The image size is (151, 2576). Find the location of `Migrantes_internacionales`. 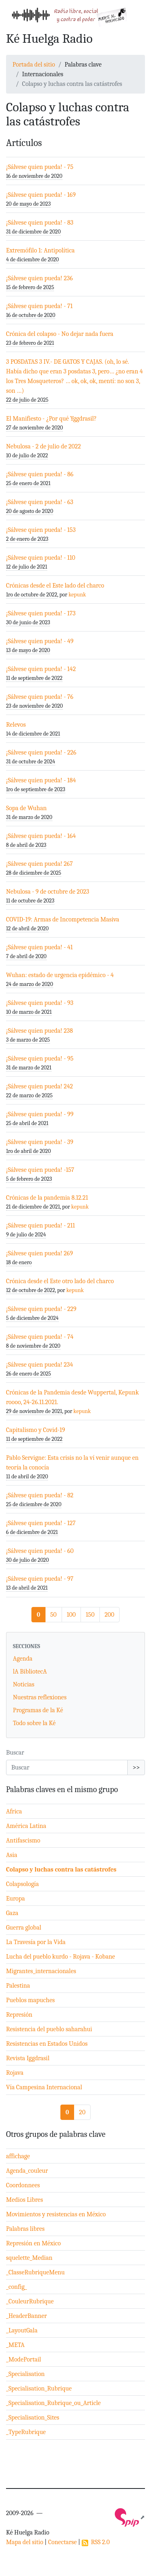

Migrantes_internacionales is located at coordinates (41, 1971).